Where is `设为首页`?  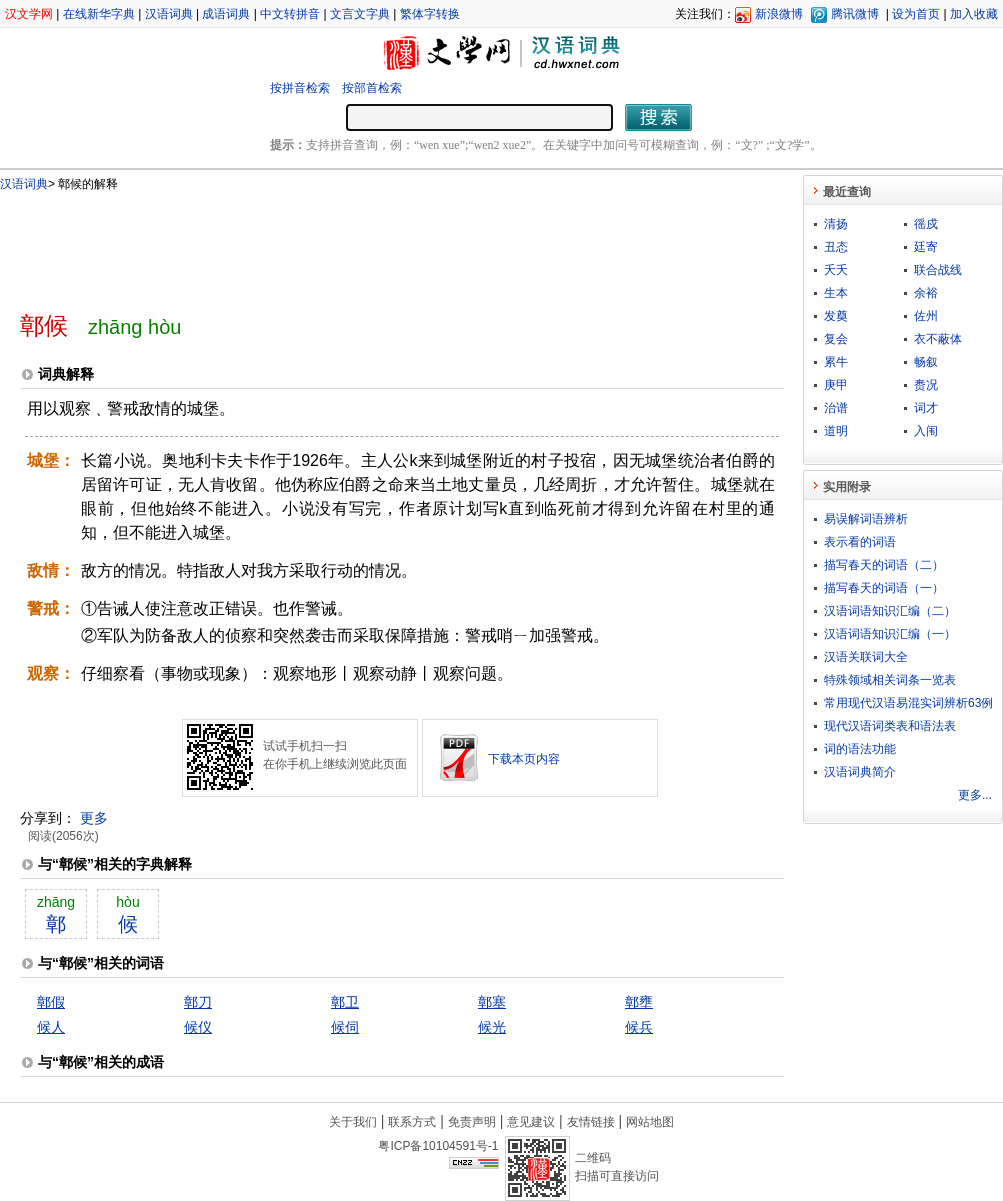
设为首页 is located at coordinates (916, 14).